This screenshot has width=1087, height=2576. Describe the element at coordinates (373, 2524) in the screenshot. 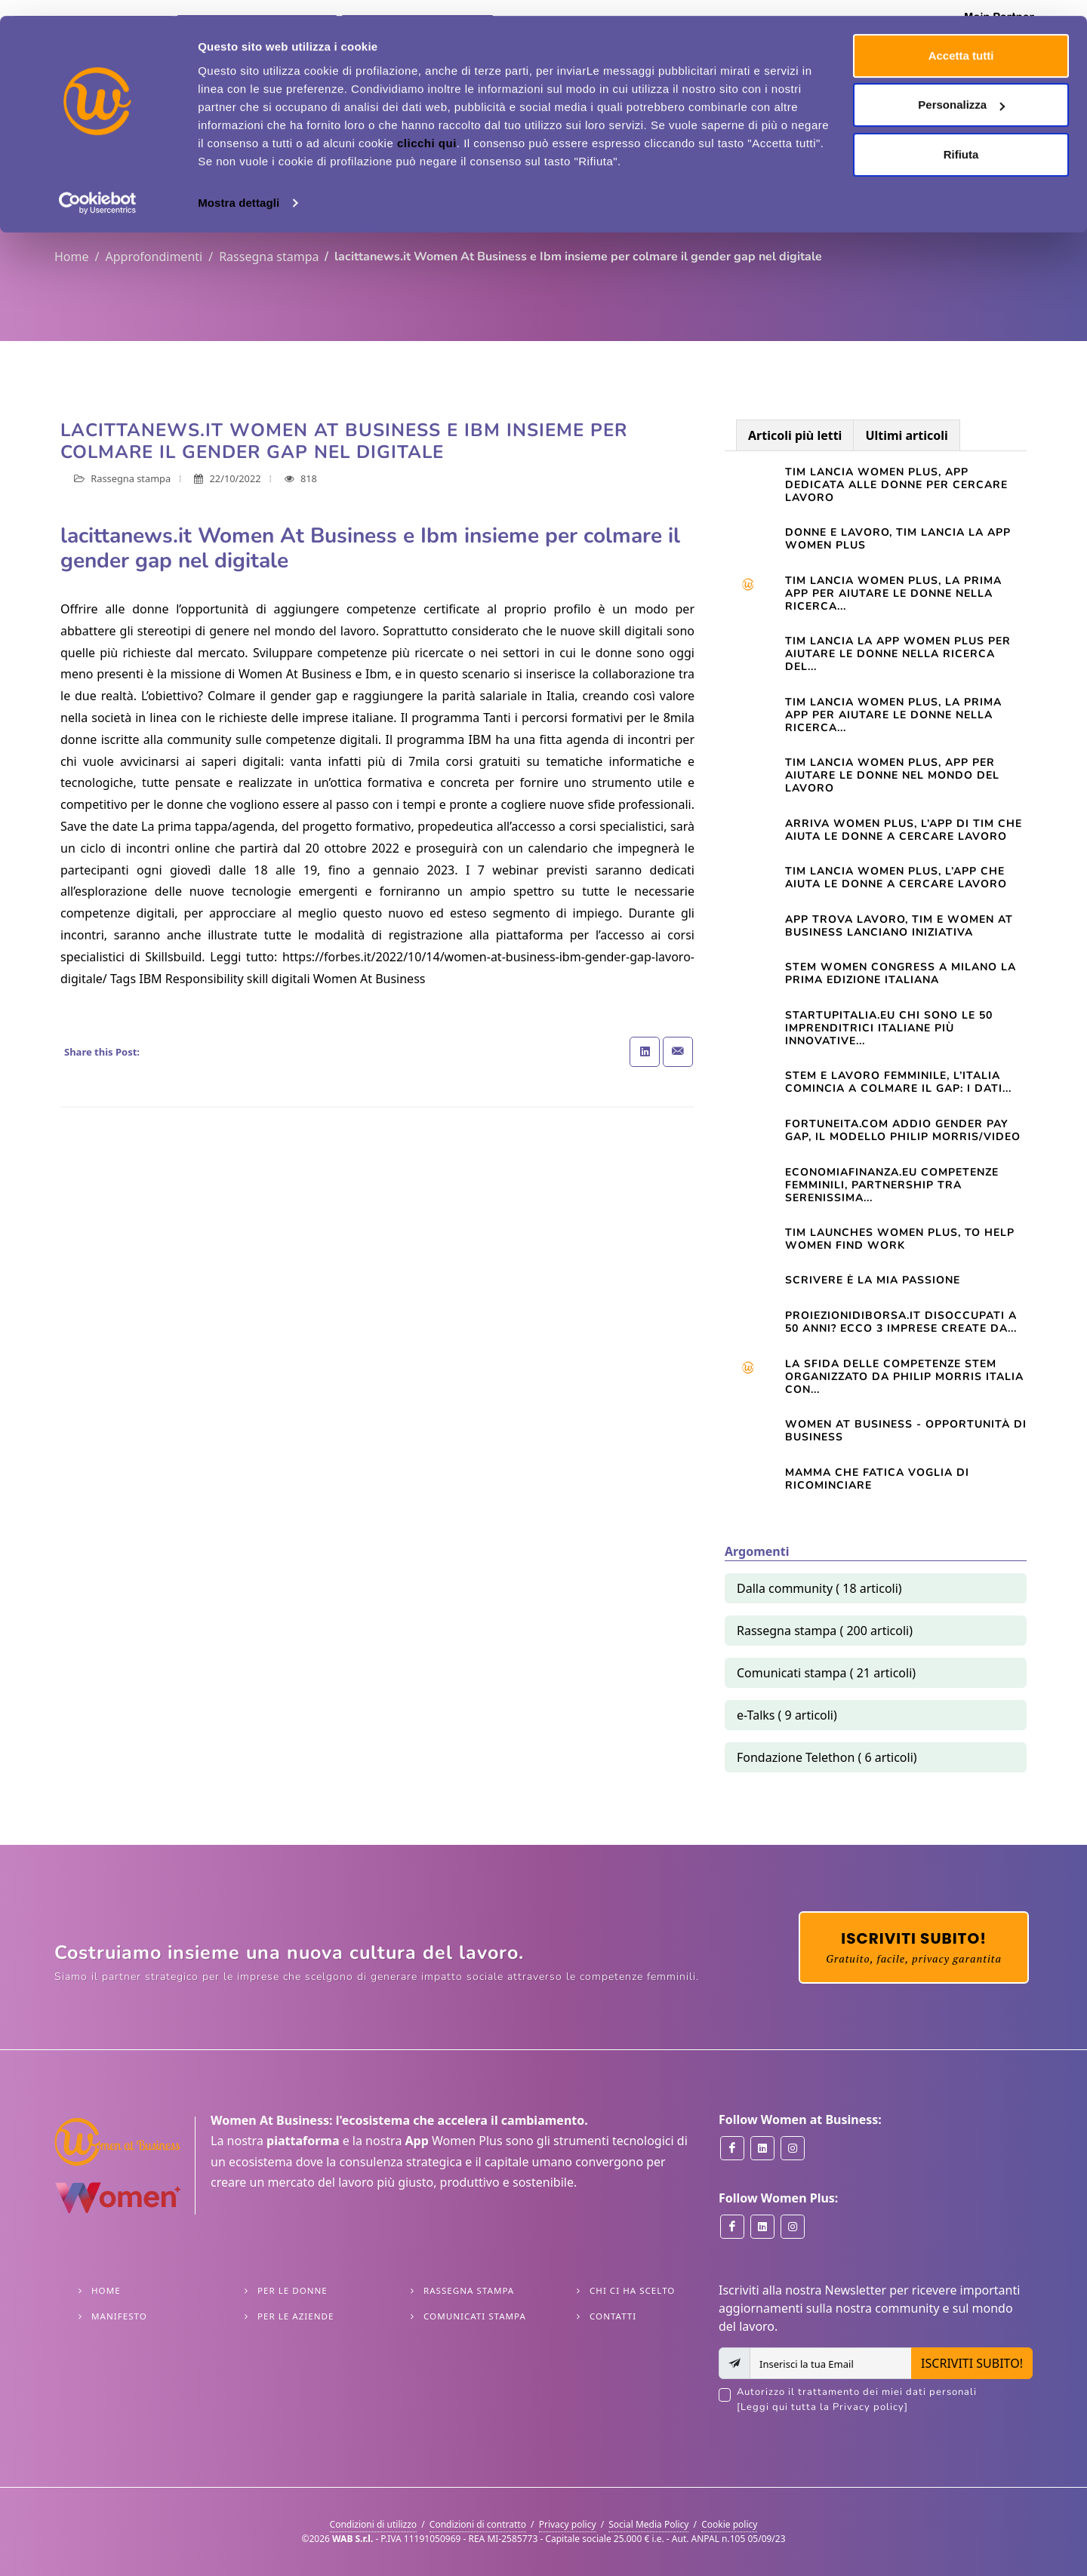

I see `Condizioni di utilizzo` at that location.